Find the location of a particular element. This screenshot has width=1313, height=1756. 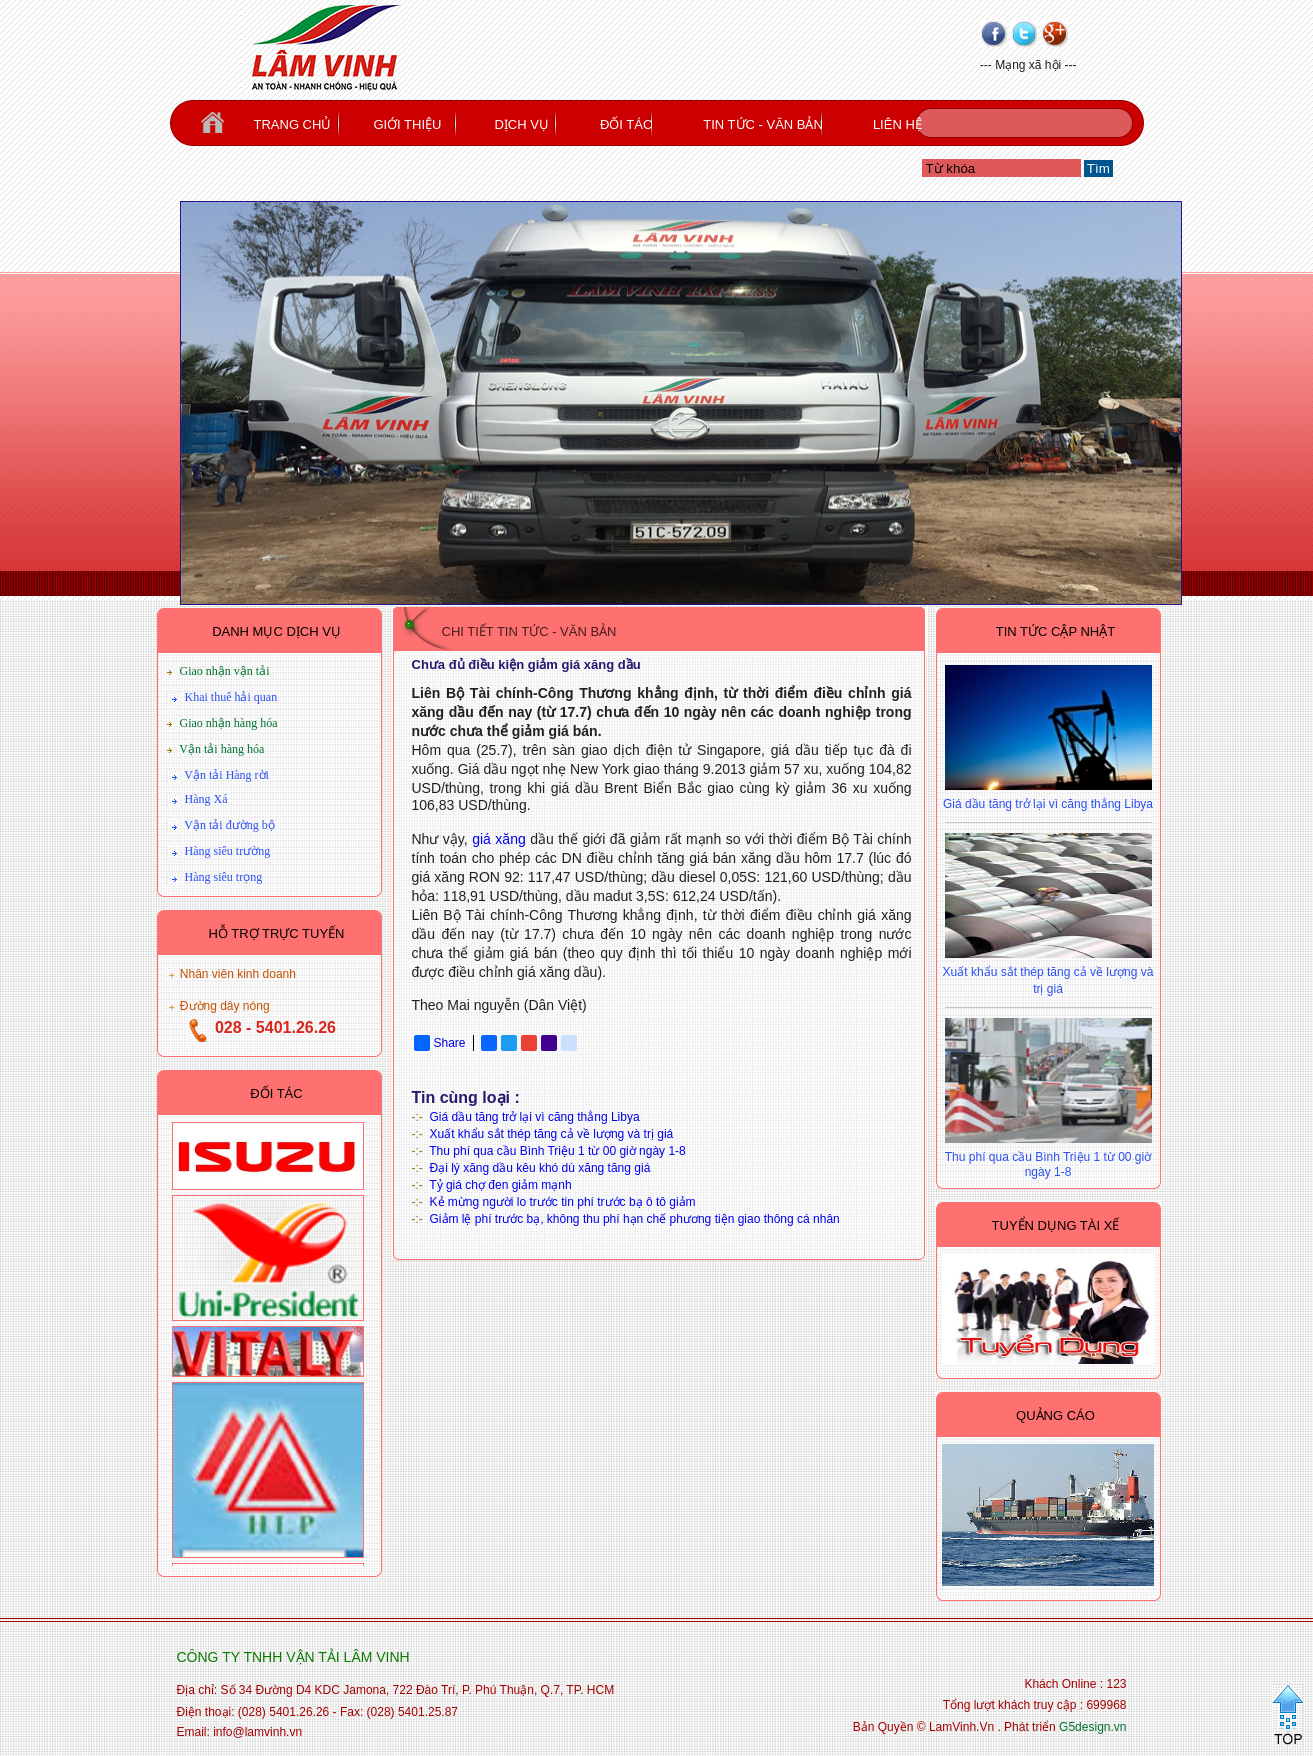

Hàng siêu trọng is located at coordinates (224, 877).